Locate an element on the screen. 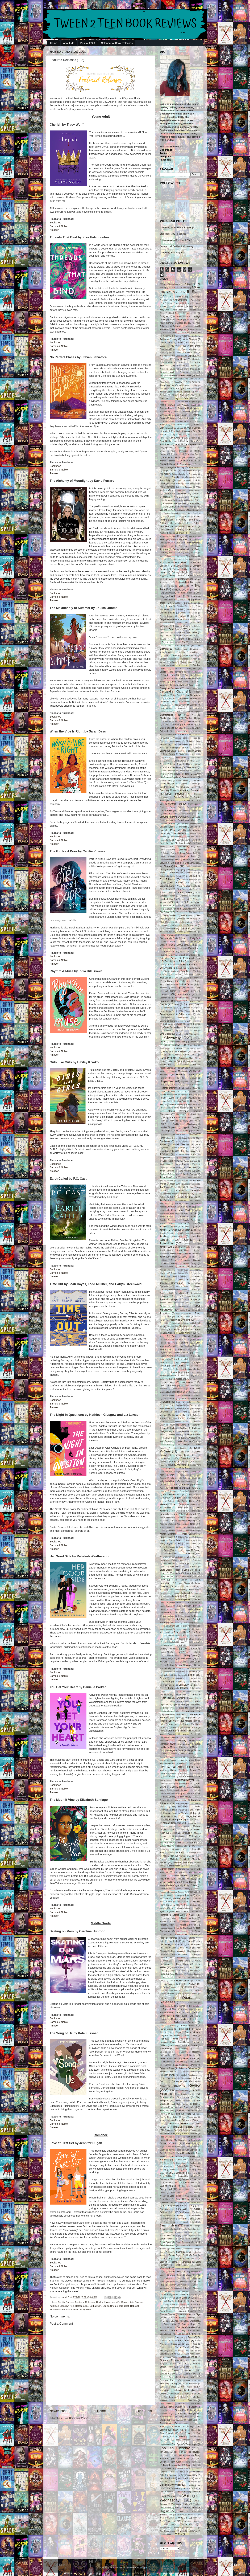 This screenshot has height=2576, width=250. Lili Wilkinson is located at coordinates (179, 1639).